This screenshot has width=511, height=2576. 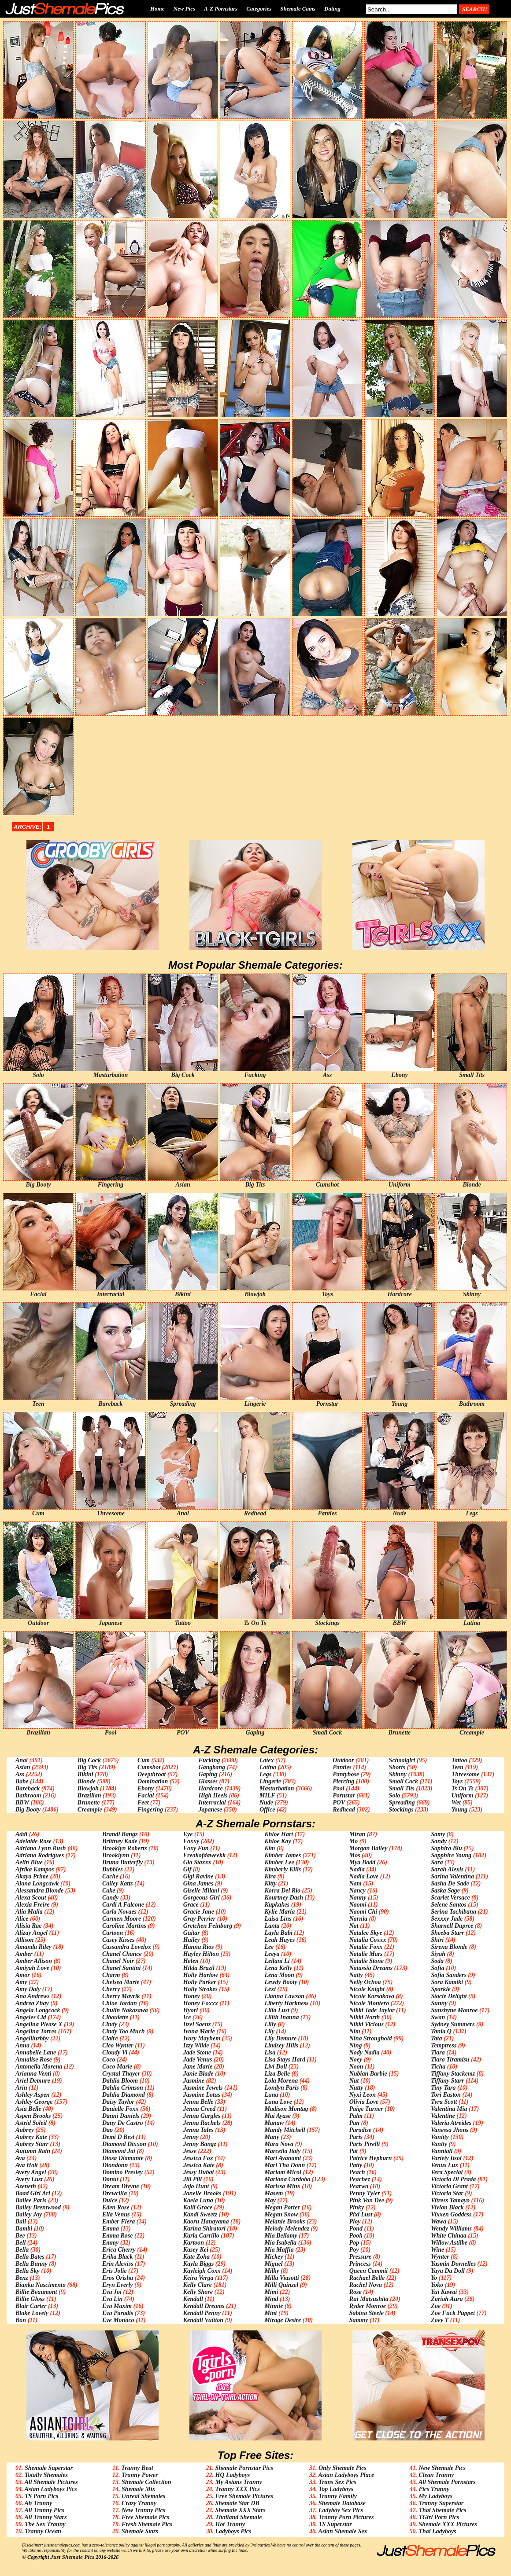 What do you see at coordinates (118, 1940) in the screenshot?
I see `Casey Kisses` at bounding box center [118, 1940].